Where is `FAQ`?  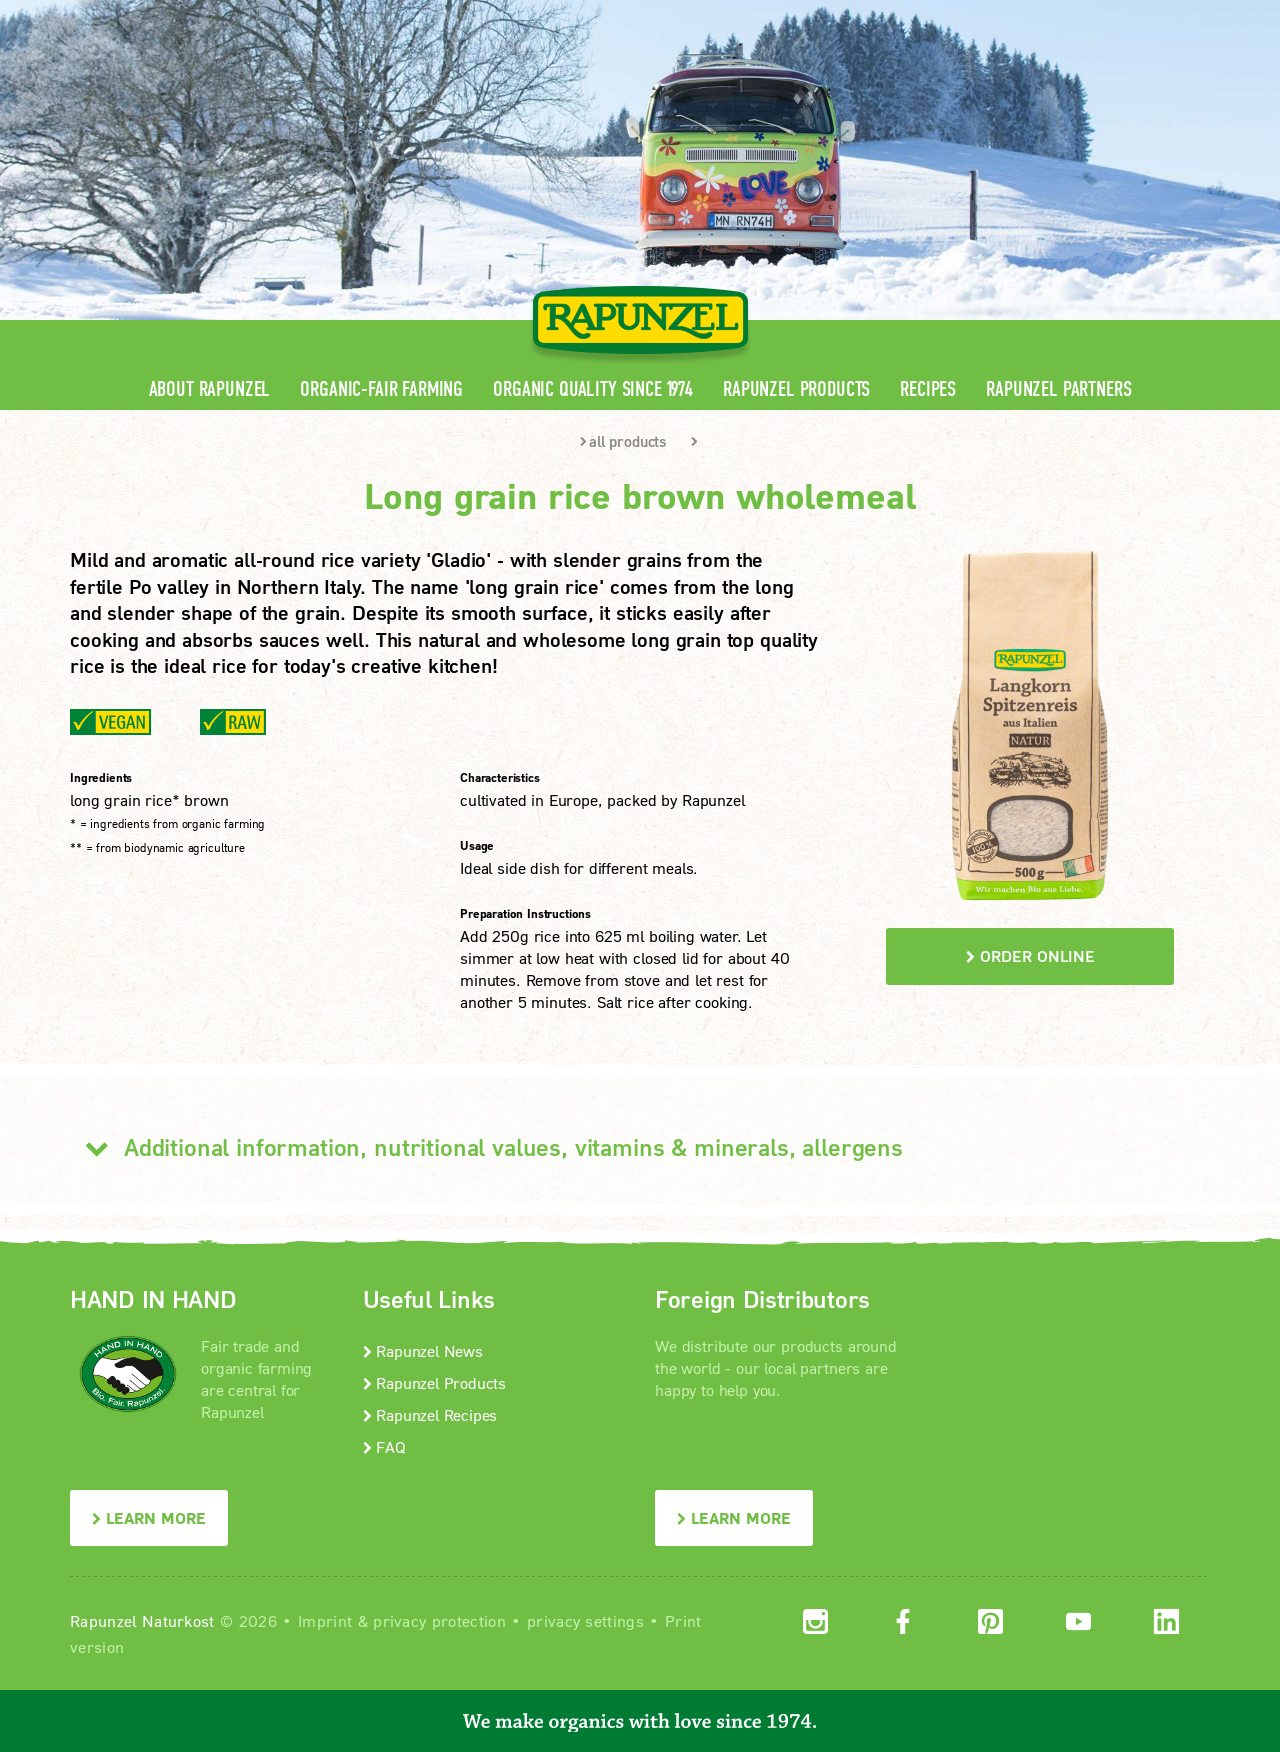
FAQ is located at coordinates (384, 1446).